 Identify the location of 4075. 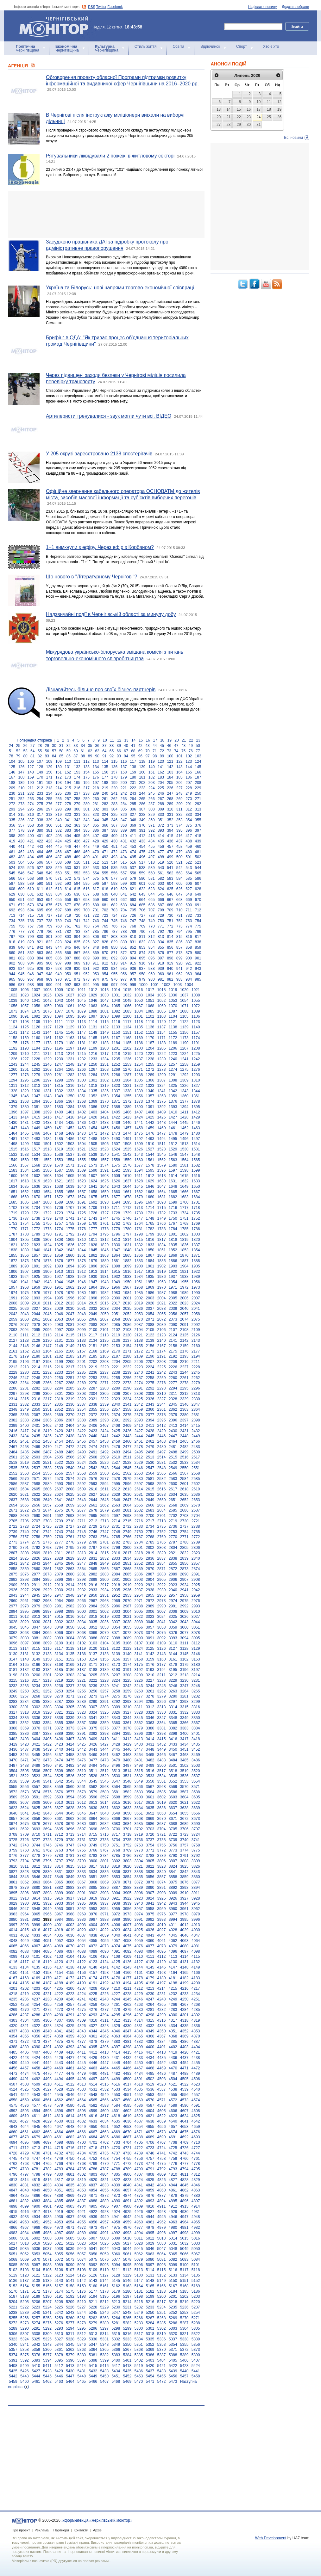
(127, 1946).